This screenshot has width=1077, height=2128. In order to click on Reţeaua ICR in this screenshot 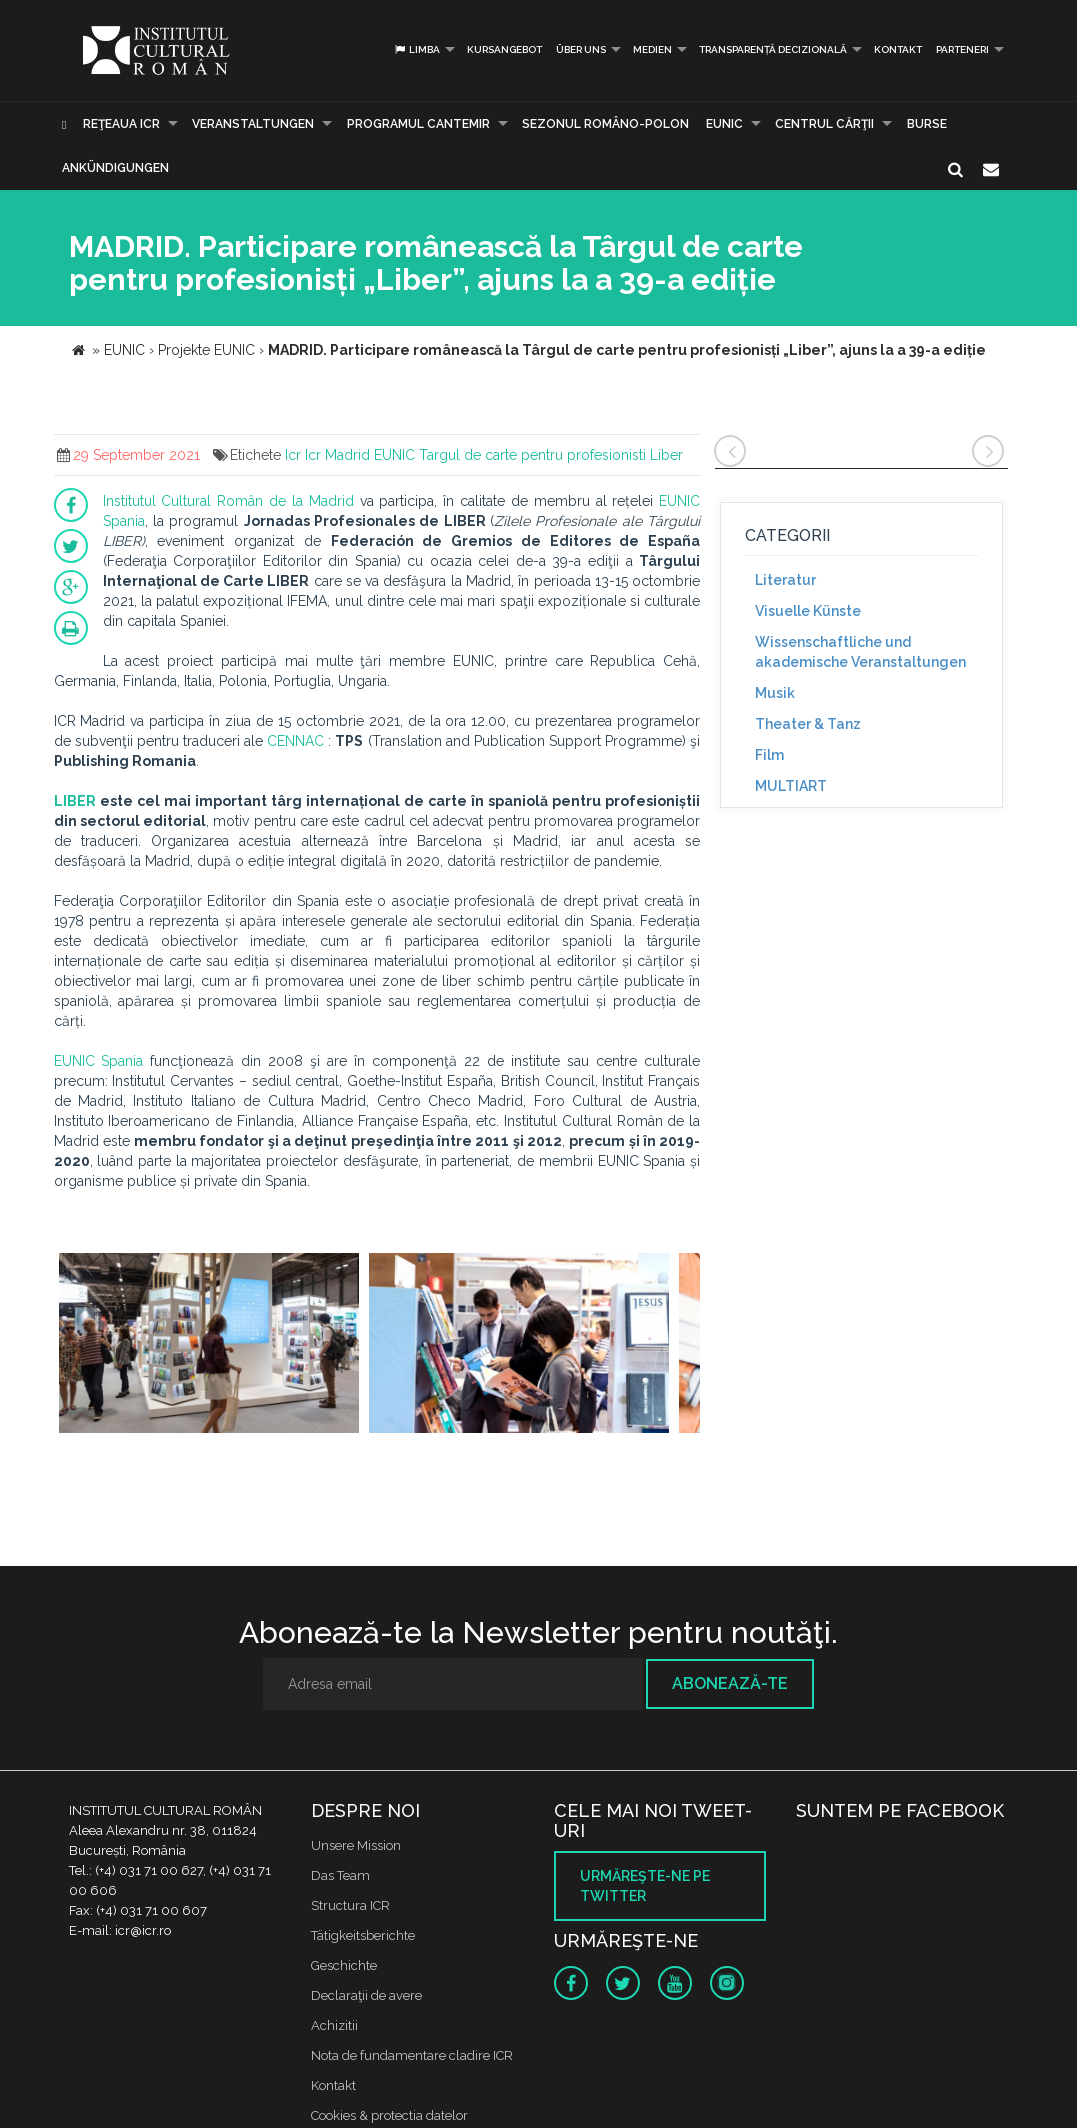, I will do `click(121, 124)`.